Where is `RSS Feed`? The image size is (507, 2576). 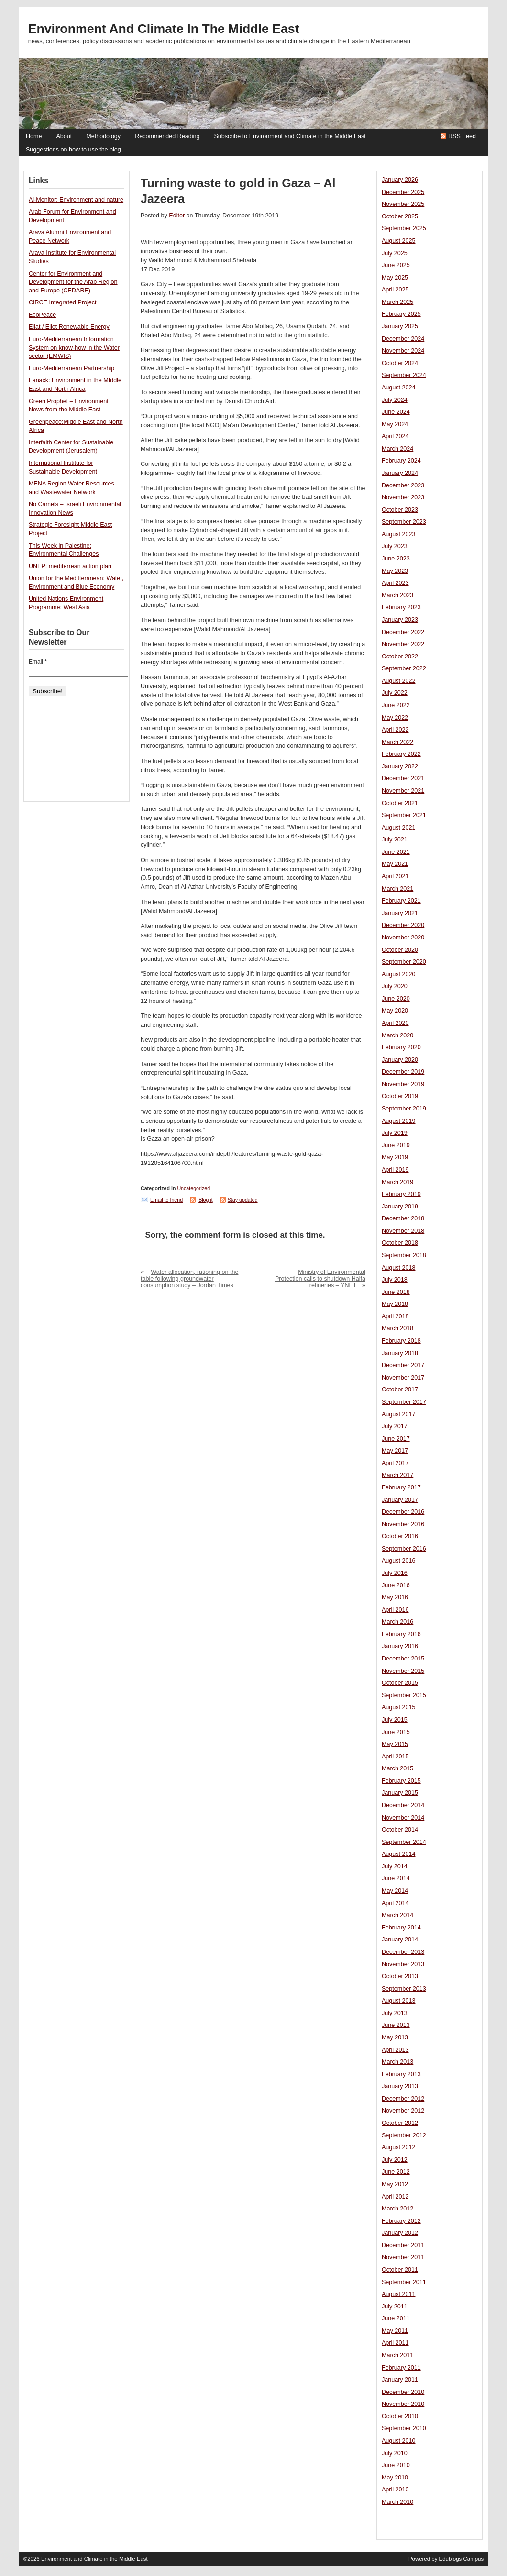
RSS Feed is located at coordinates (462, 136).